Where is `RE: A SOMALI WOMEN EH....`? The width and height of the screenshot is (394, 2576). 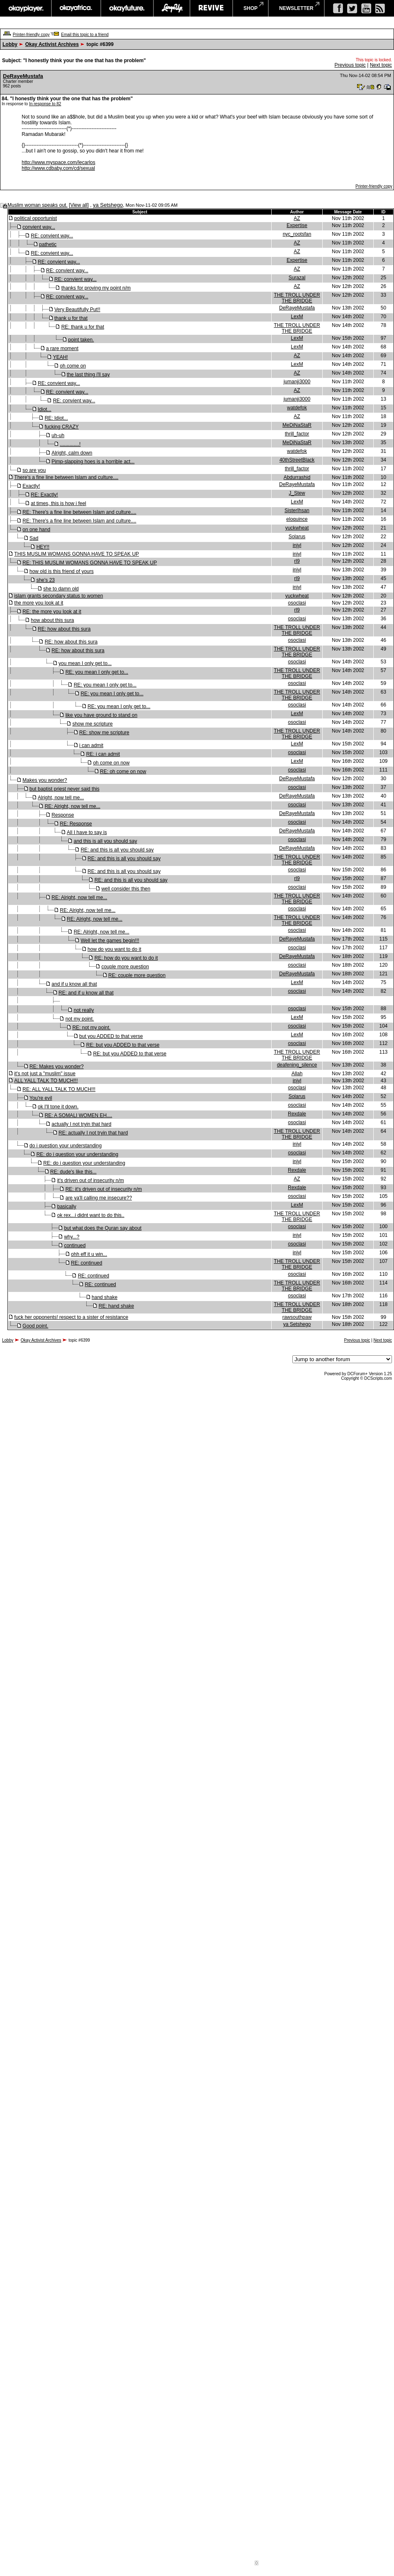 RE: A SOMALI WOMEN EH.... is located at coordinates (78, 1115).